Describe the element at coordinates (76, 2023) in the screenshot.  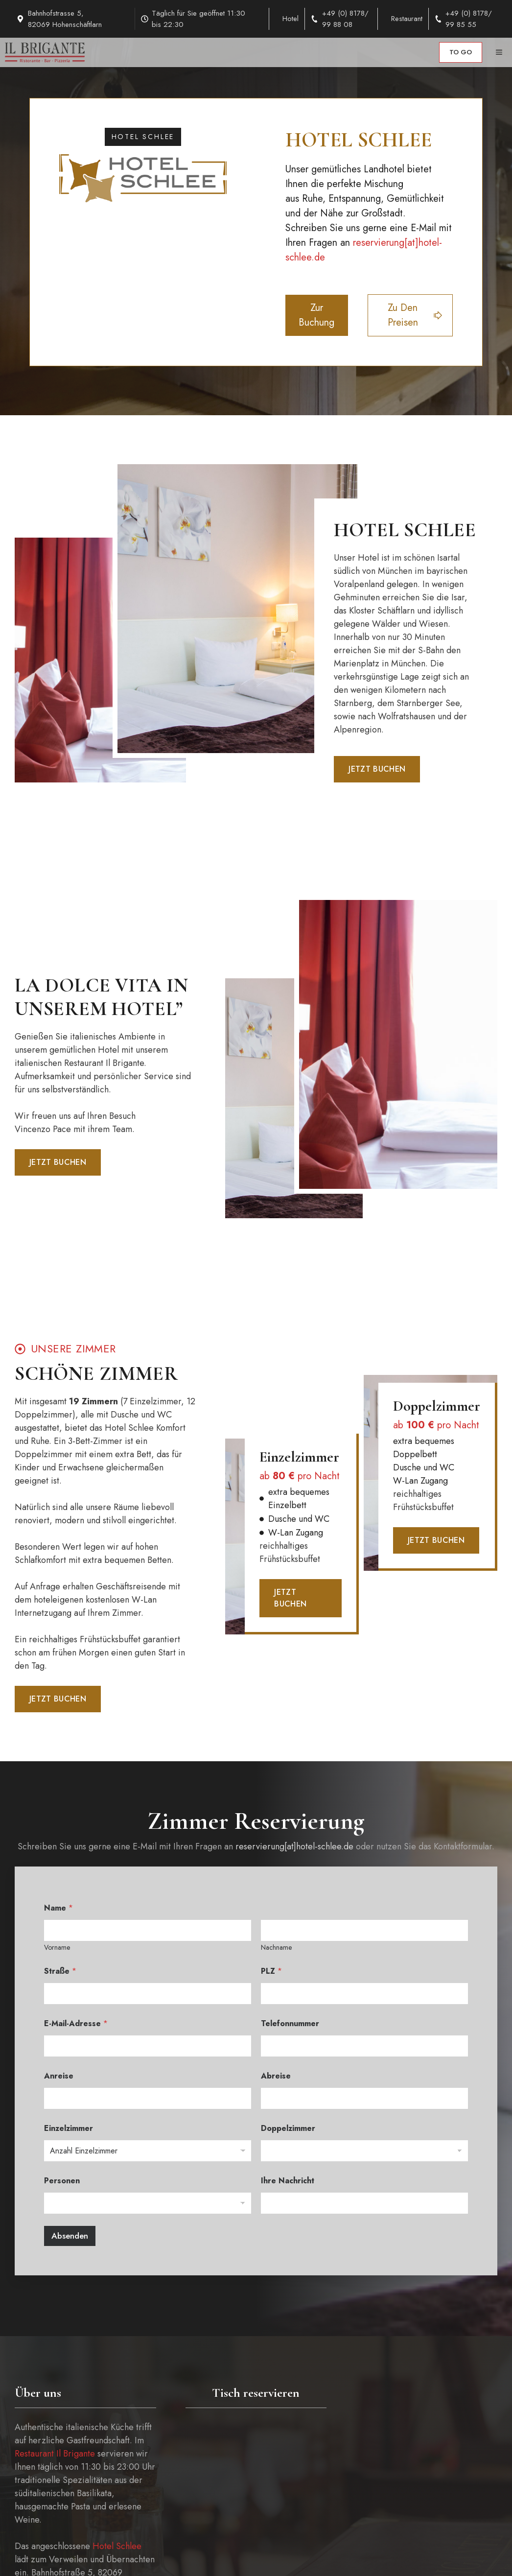
I see `E-Mail-Adresse` at that location.